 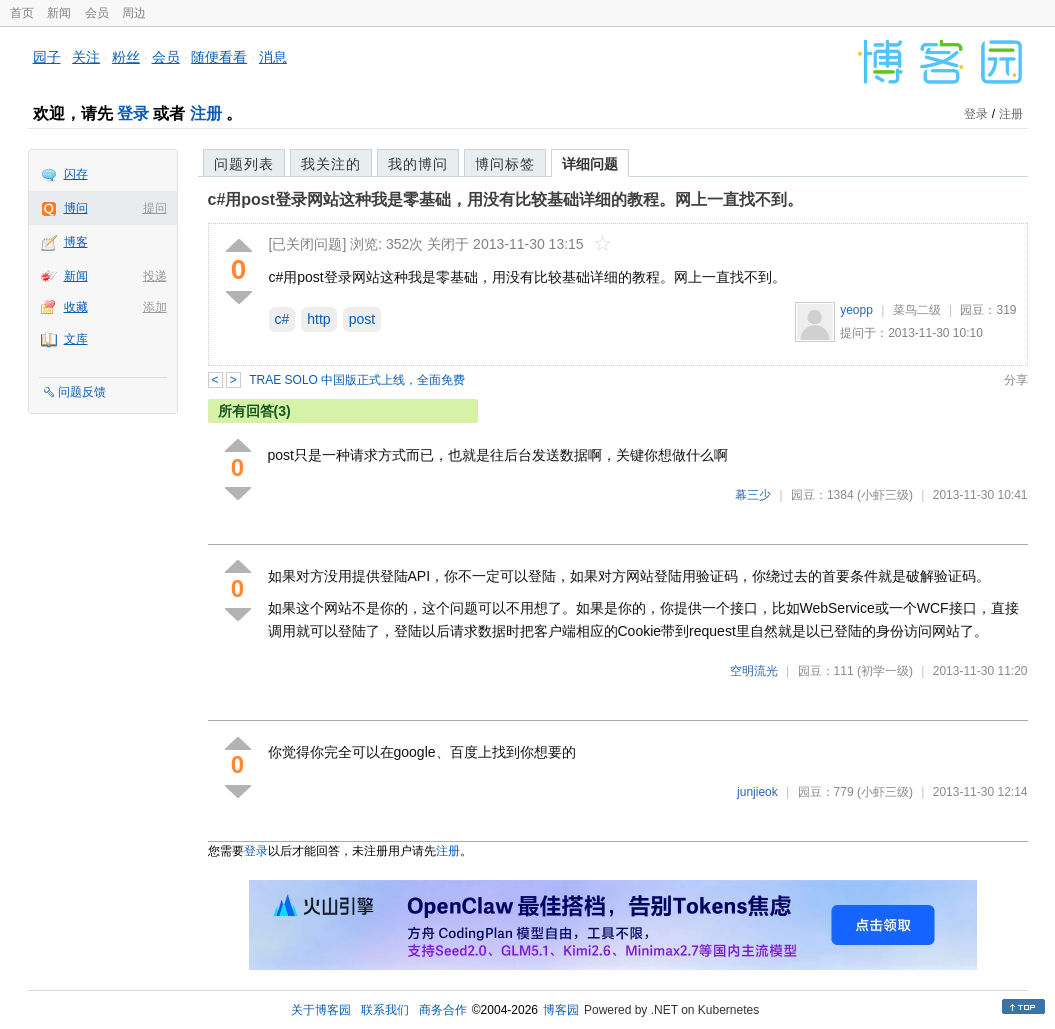 I want to click on 关于博客园, so click(x=321, y=1010).